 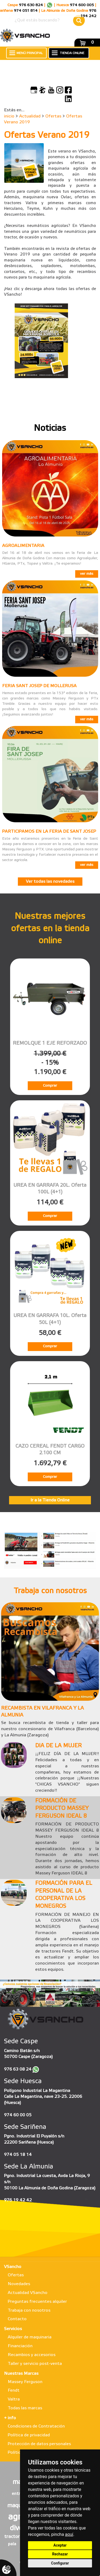 I want to click on Valtra, so click(x=14, y=2399).